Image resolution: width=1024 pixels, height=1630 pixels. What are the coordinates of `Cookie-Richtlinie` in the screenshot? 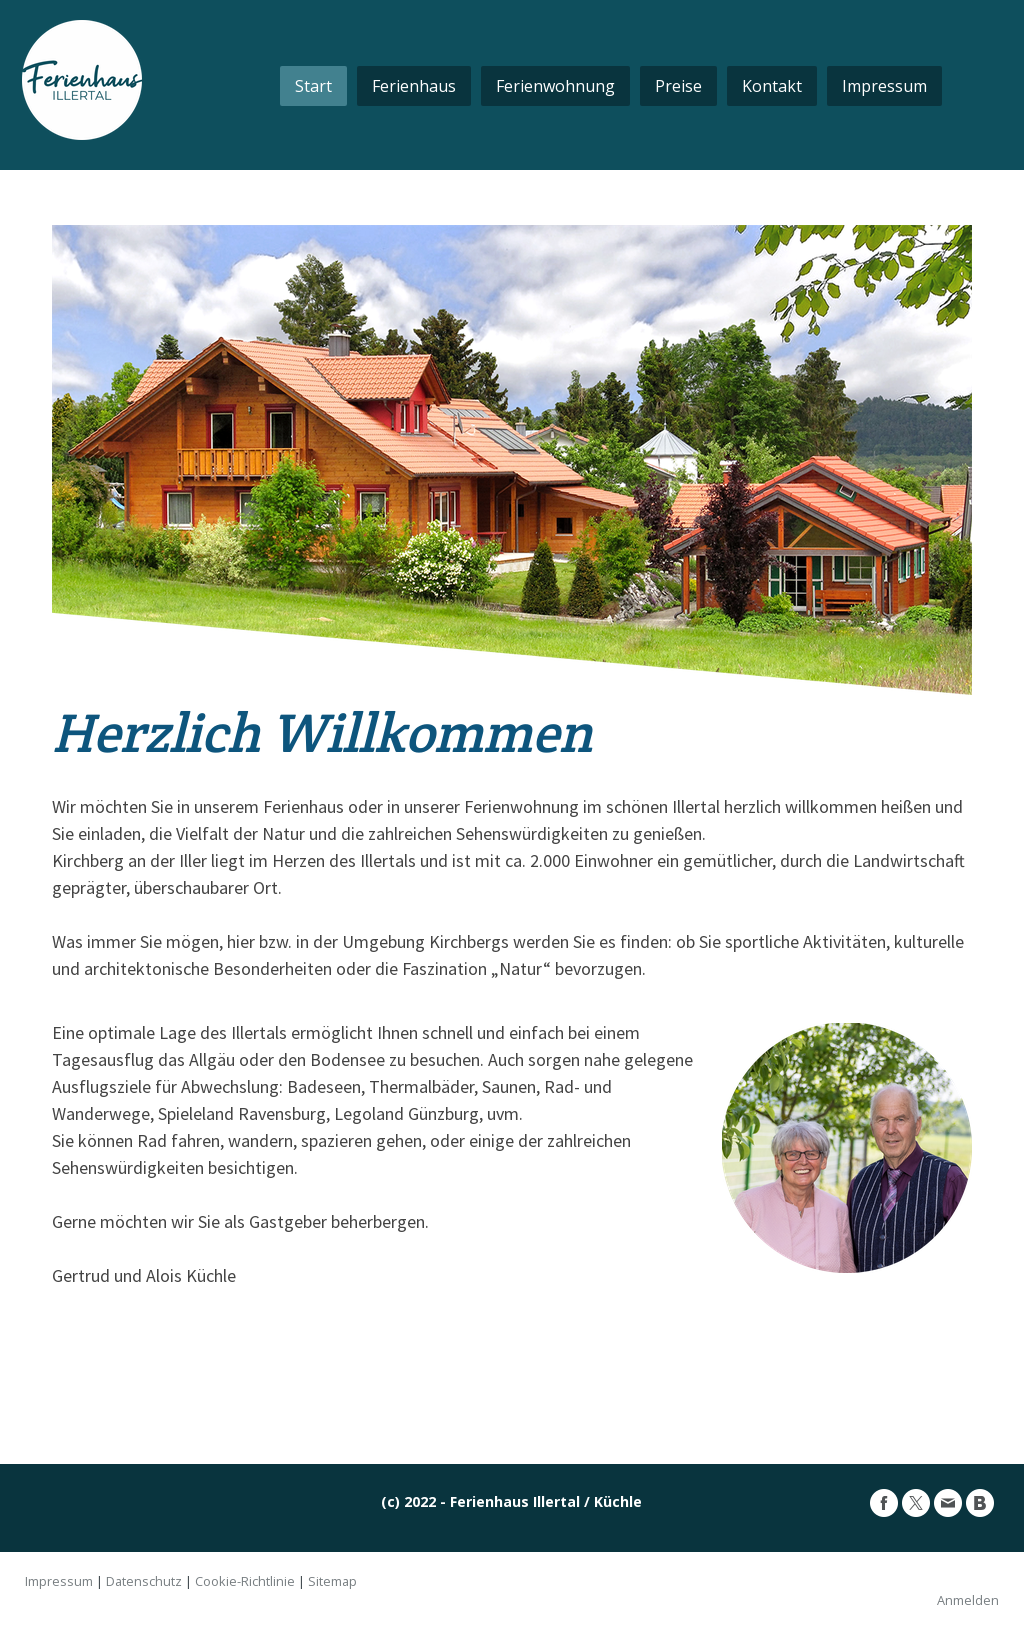 It's located at (245, 1581).